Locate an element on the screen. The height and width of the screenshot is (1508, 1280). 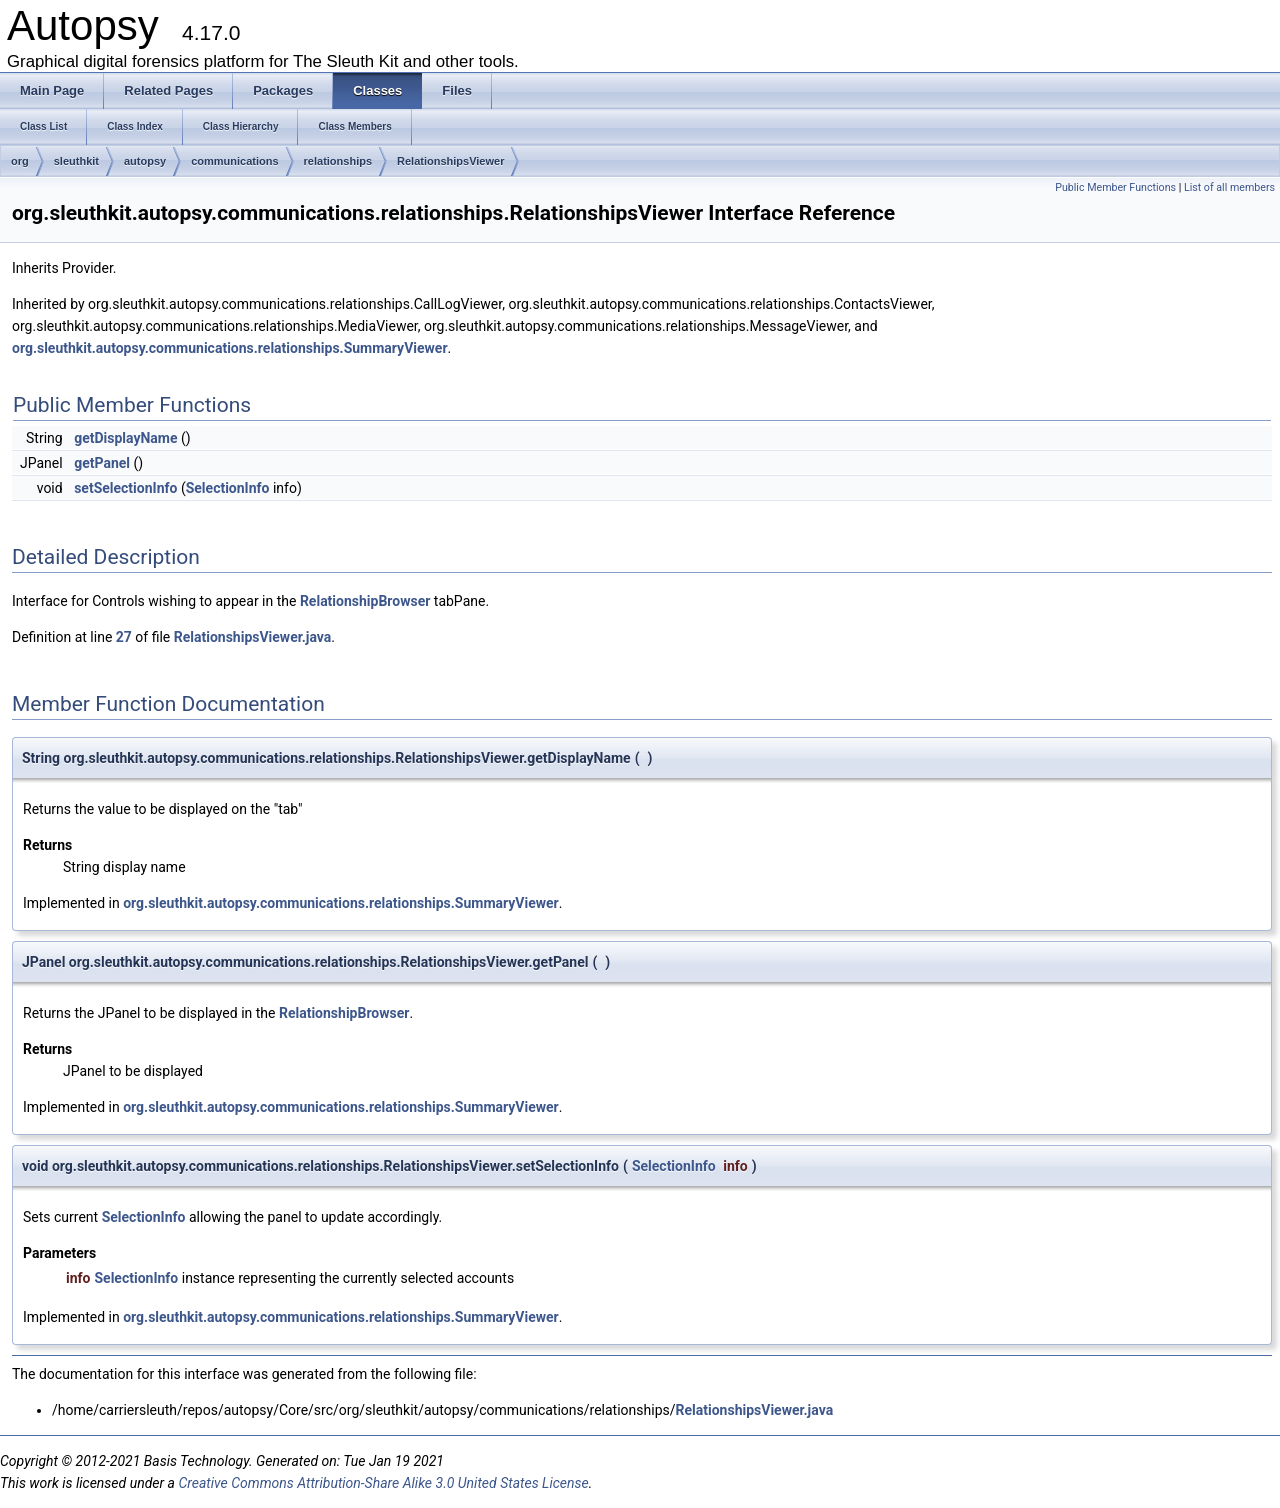
setSelectionInfo is located at coordinates (125, 488).